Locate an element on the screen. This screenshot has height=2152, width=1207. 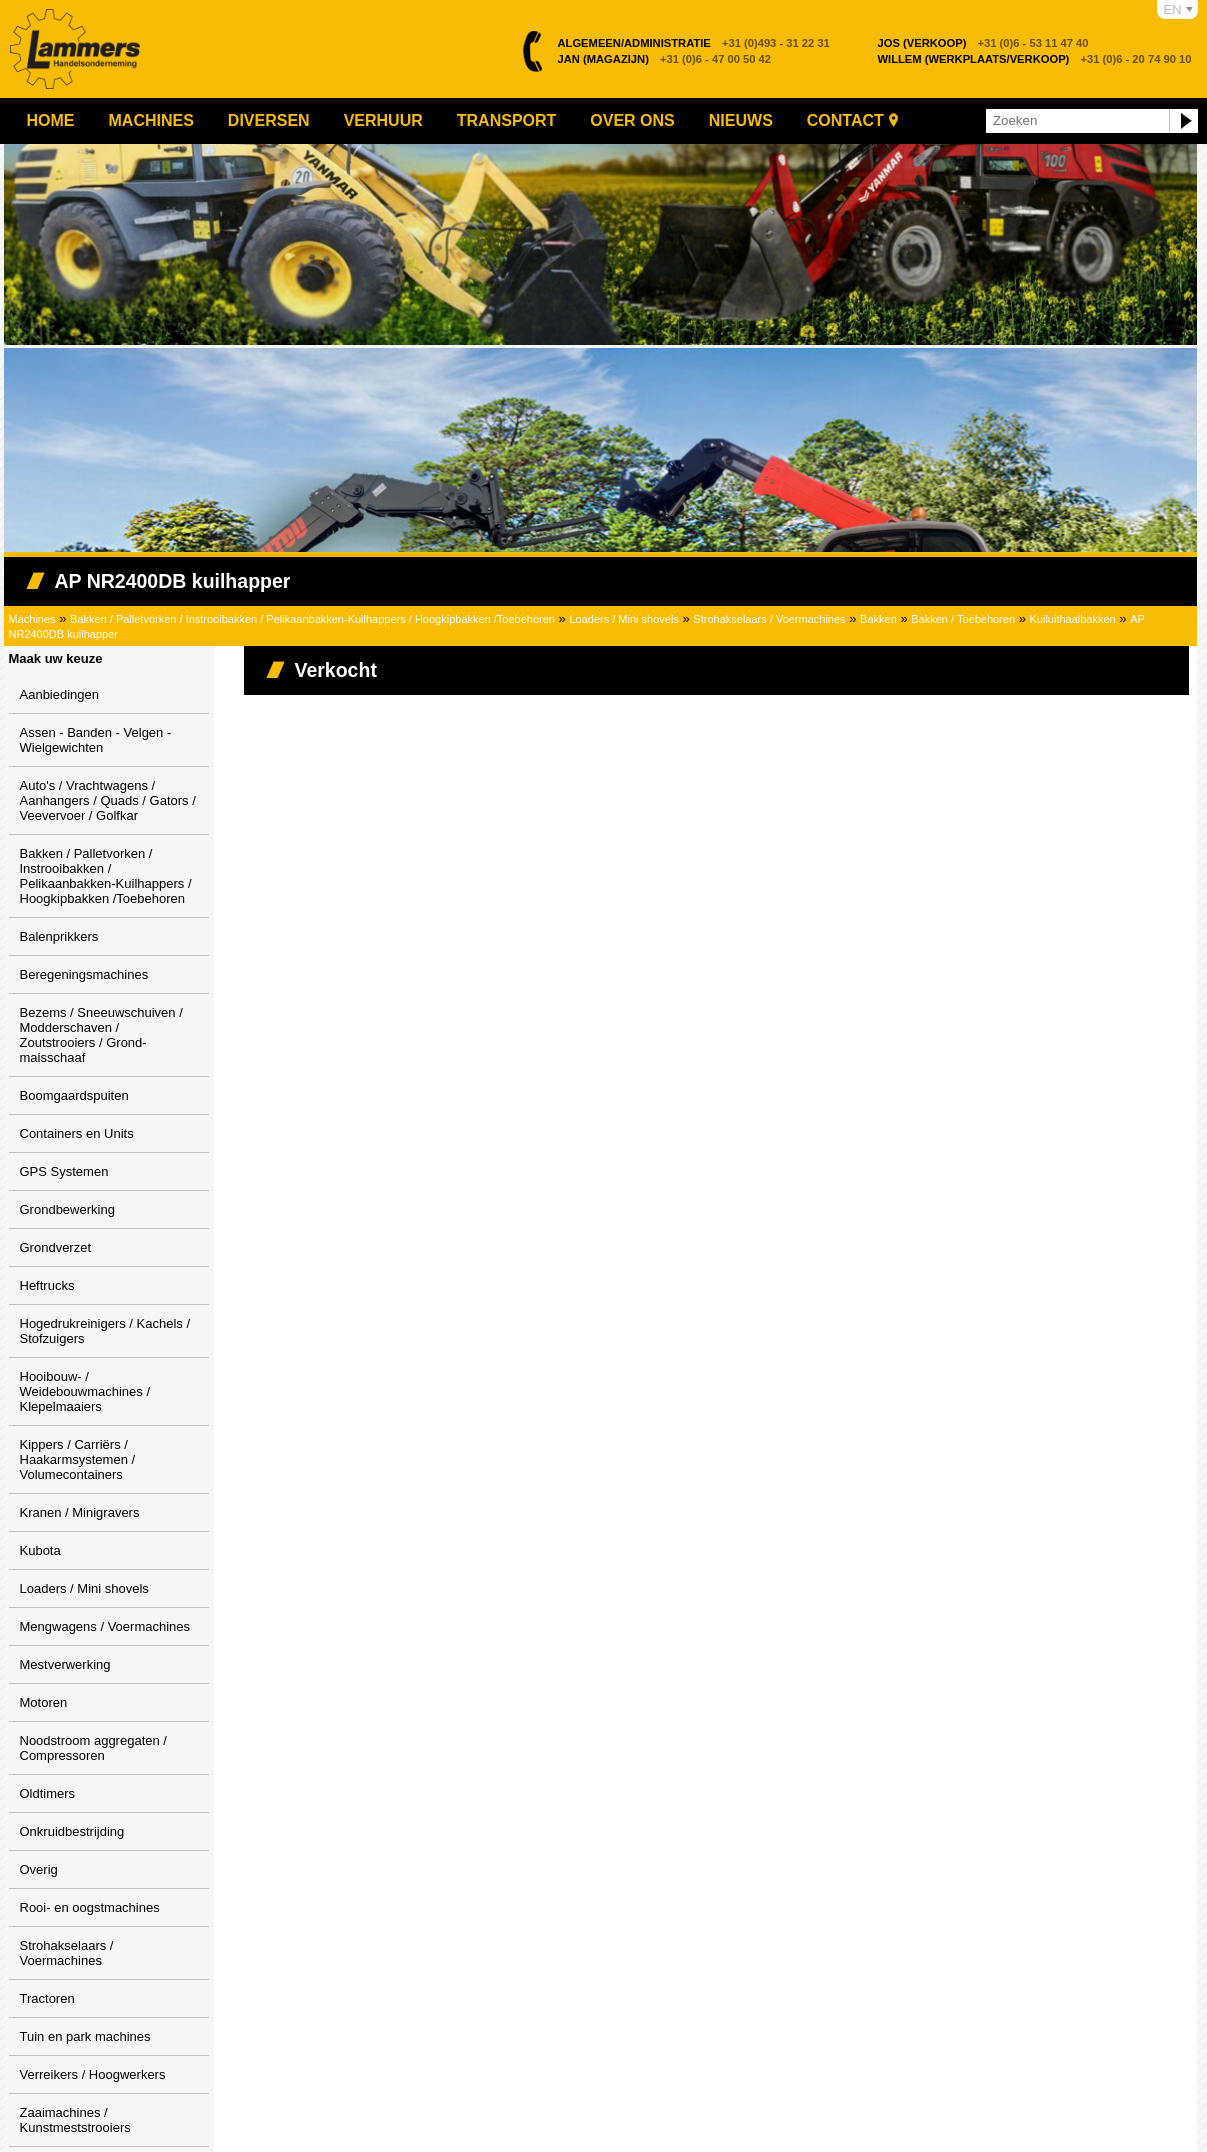
Verhuur is located at coordinates (383, 120).